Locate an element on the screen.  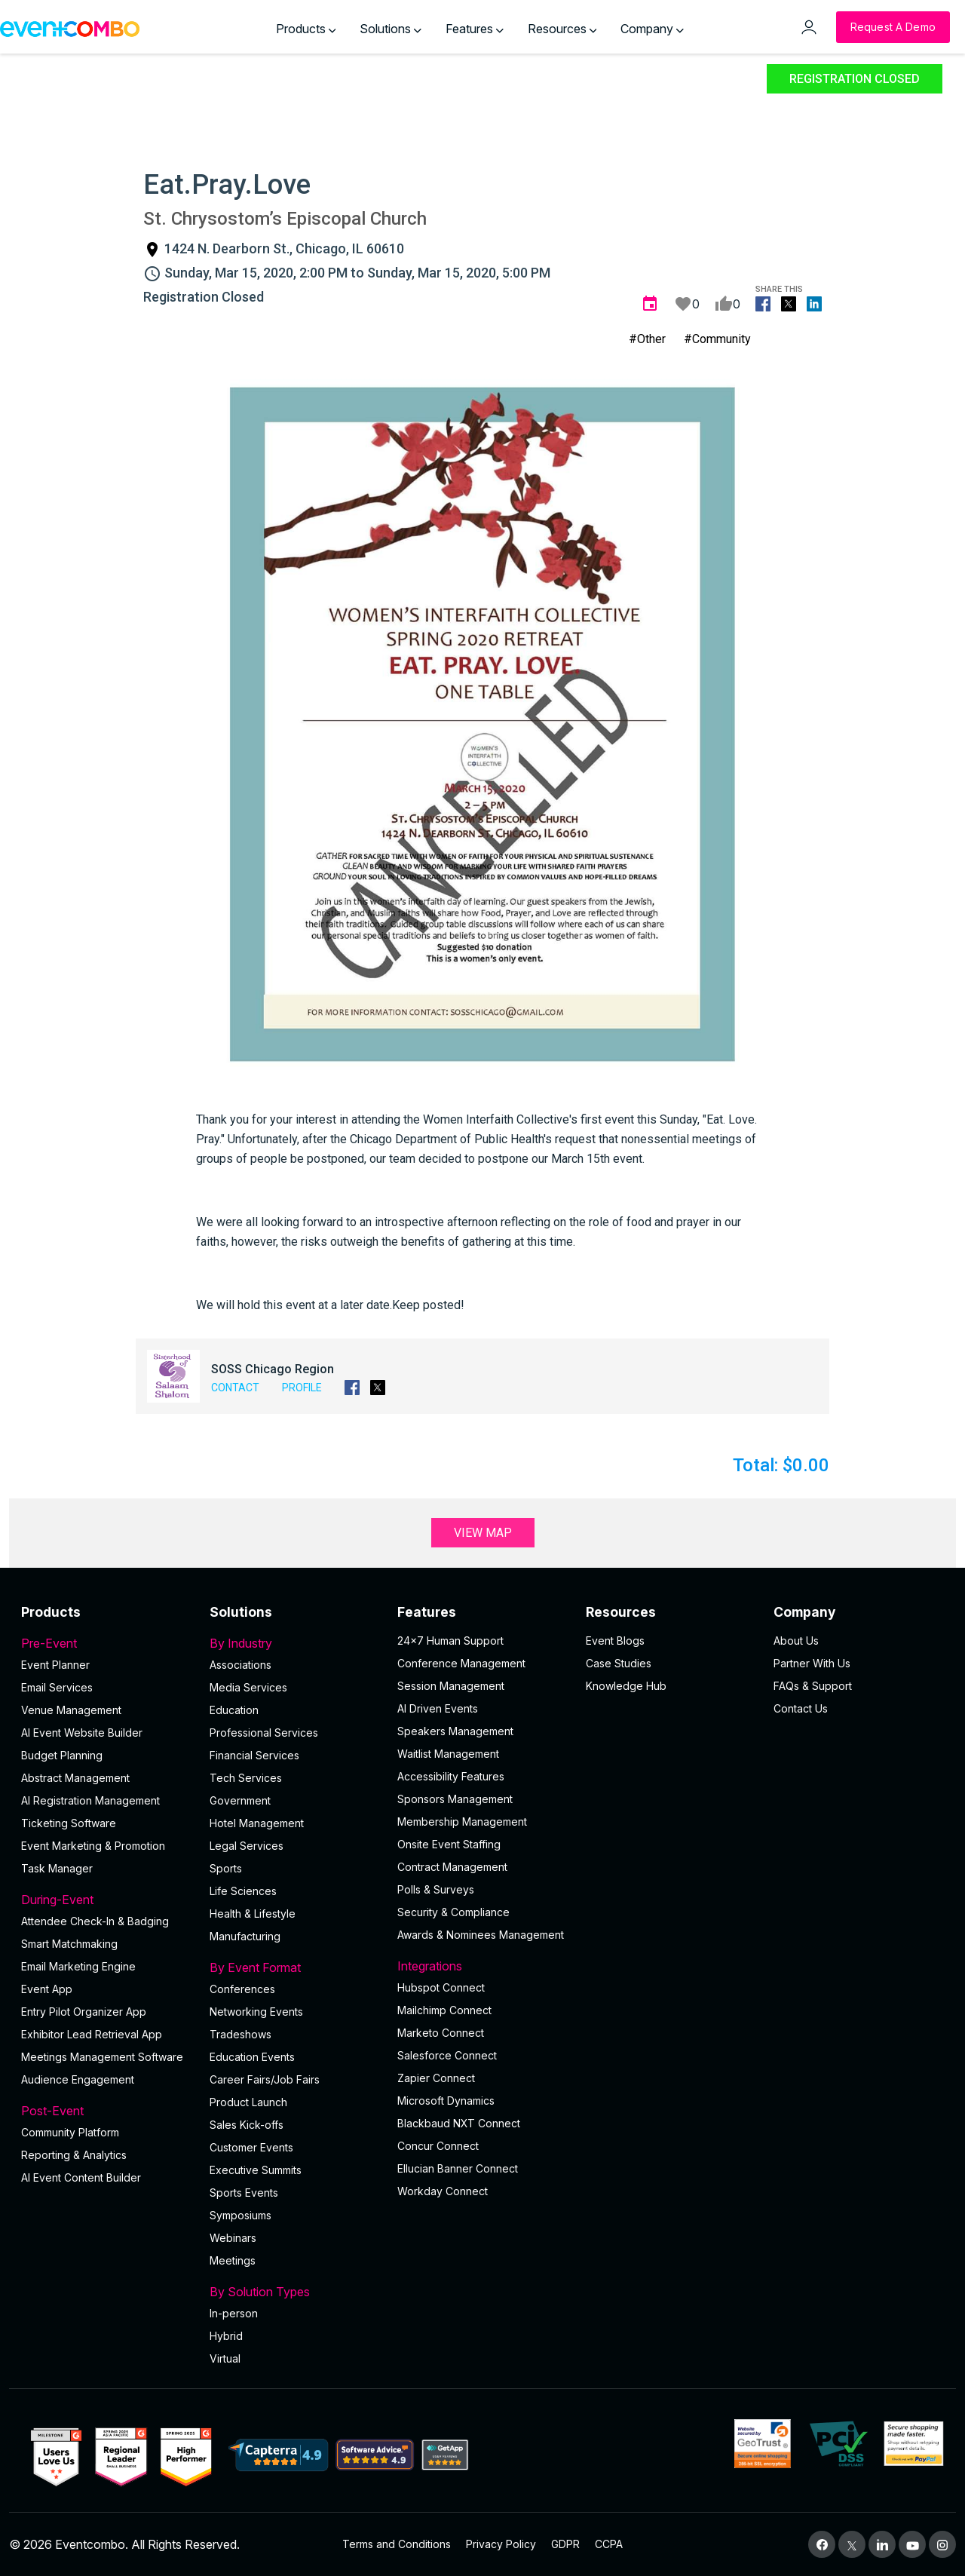
Microsoft Dynamics is located at coordinates (446, 2100).